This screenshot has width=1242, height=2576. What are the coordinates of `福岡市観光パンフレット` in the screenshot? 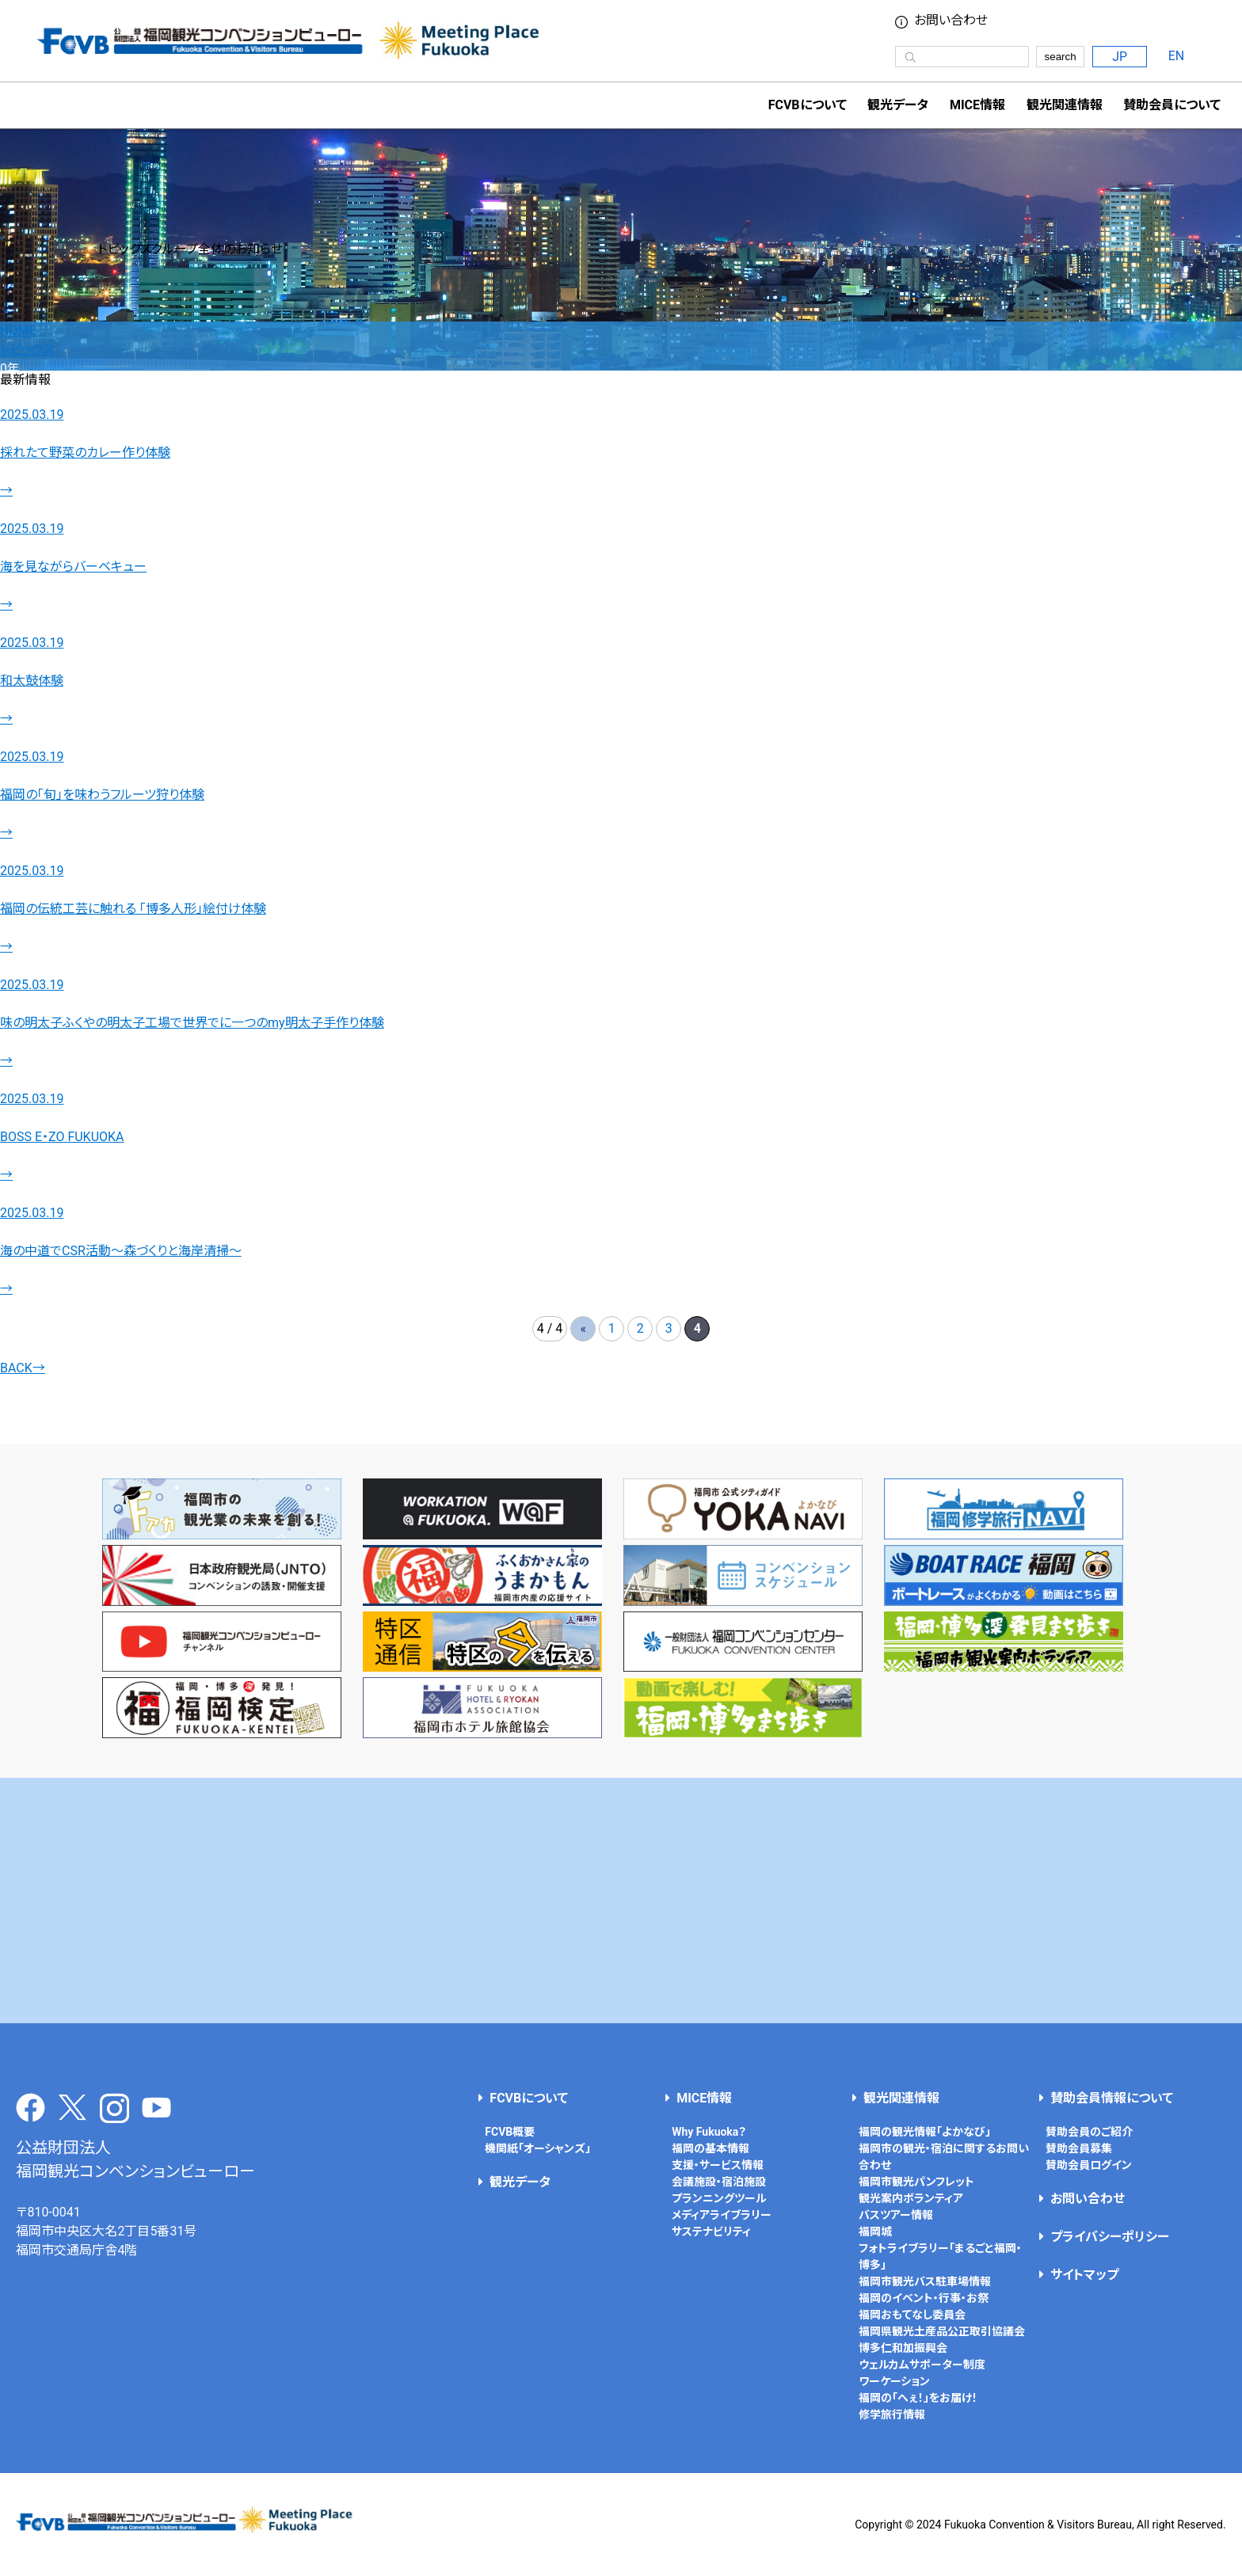 It's located at (916, 2181).